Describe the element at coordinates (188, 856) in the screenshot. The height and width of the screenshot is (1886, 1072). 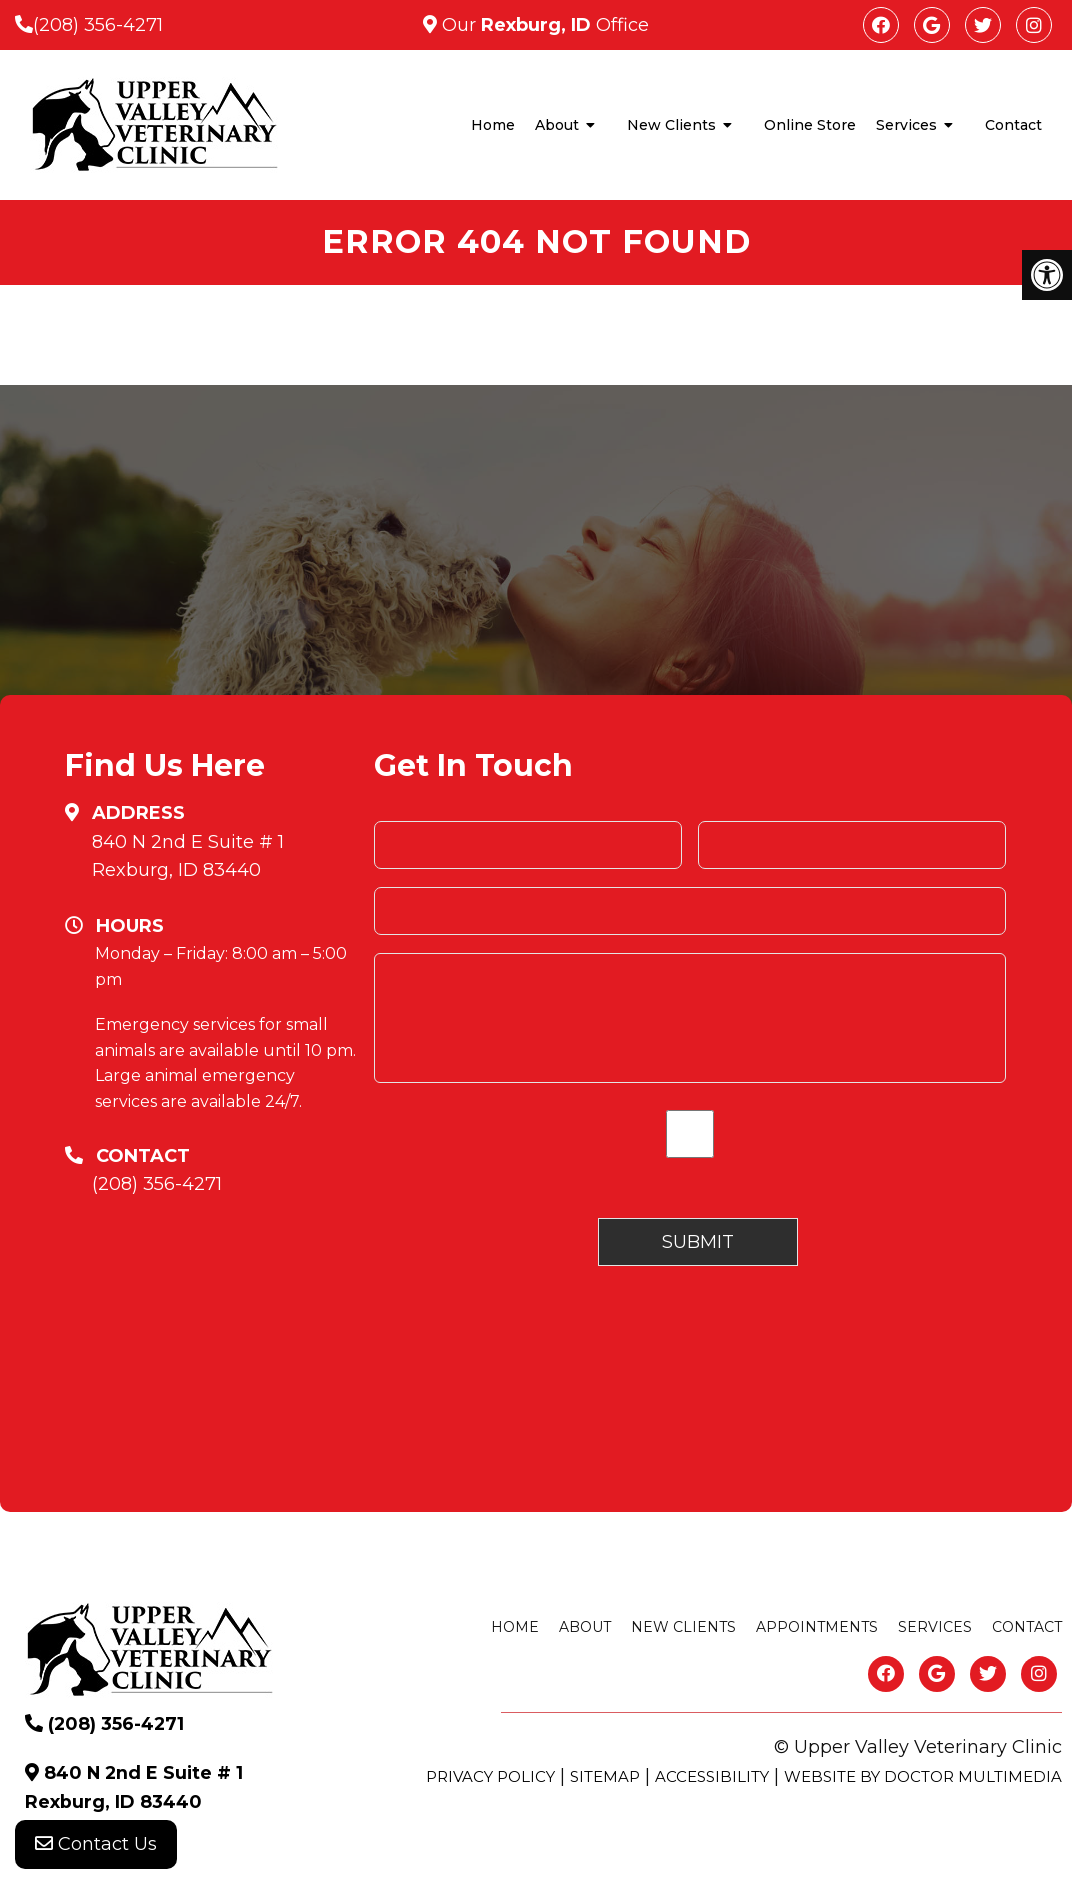
I see `840 N 2nd E Suite # 1 Rexburg, ID 83440` at that location.